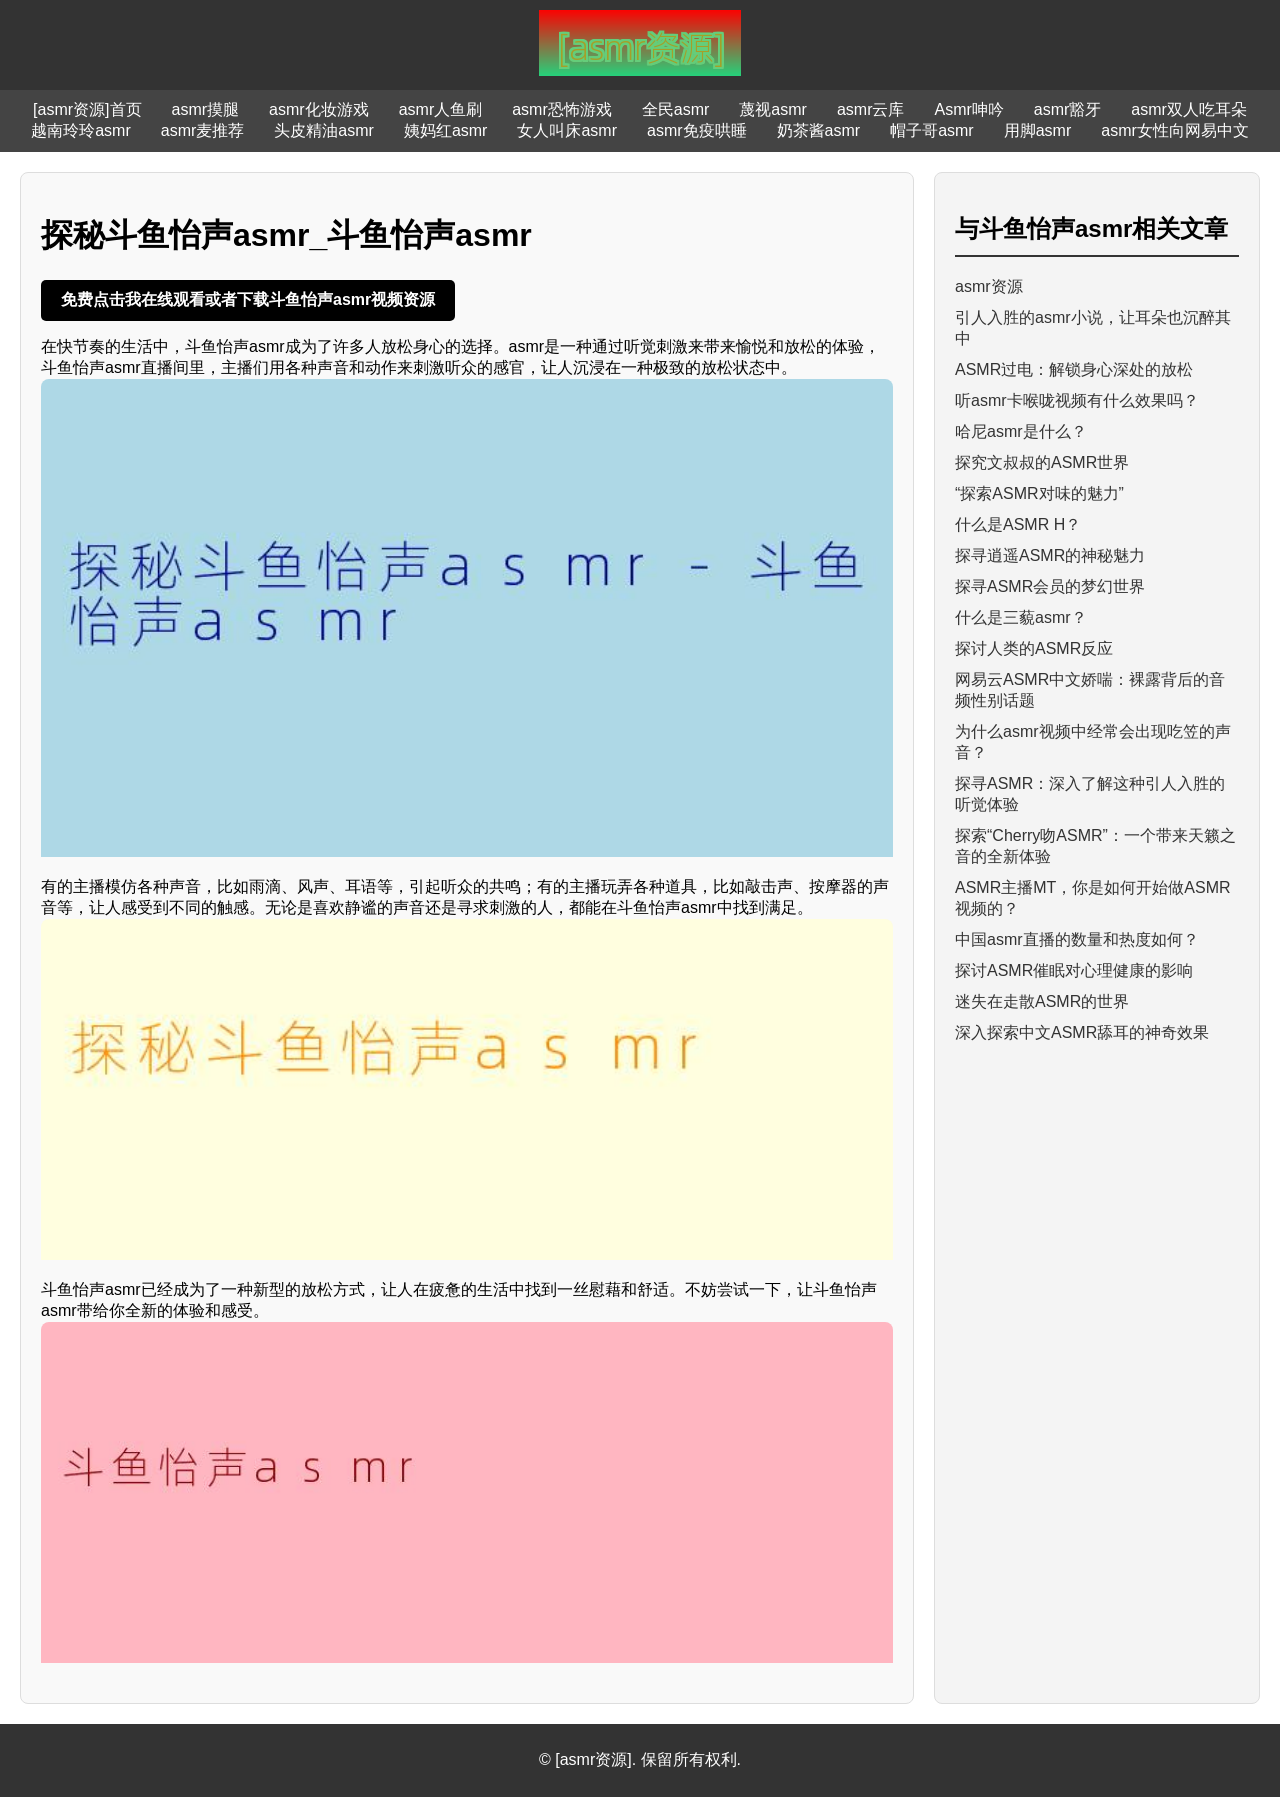 The image size is (1280, 1797). What do you see at coordinates (203, 130) in the screenshot?
I see `asmr麦推荐` at bounding box center [203, 130].